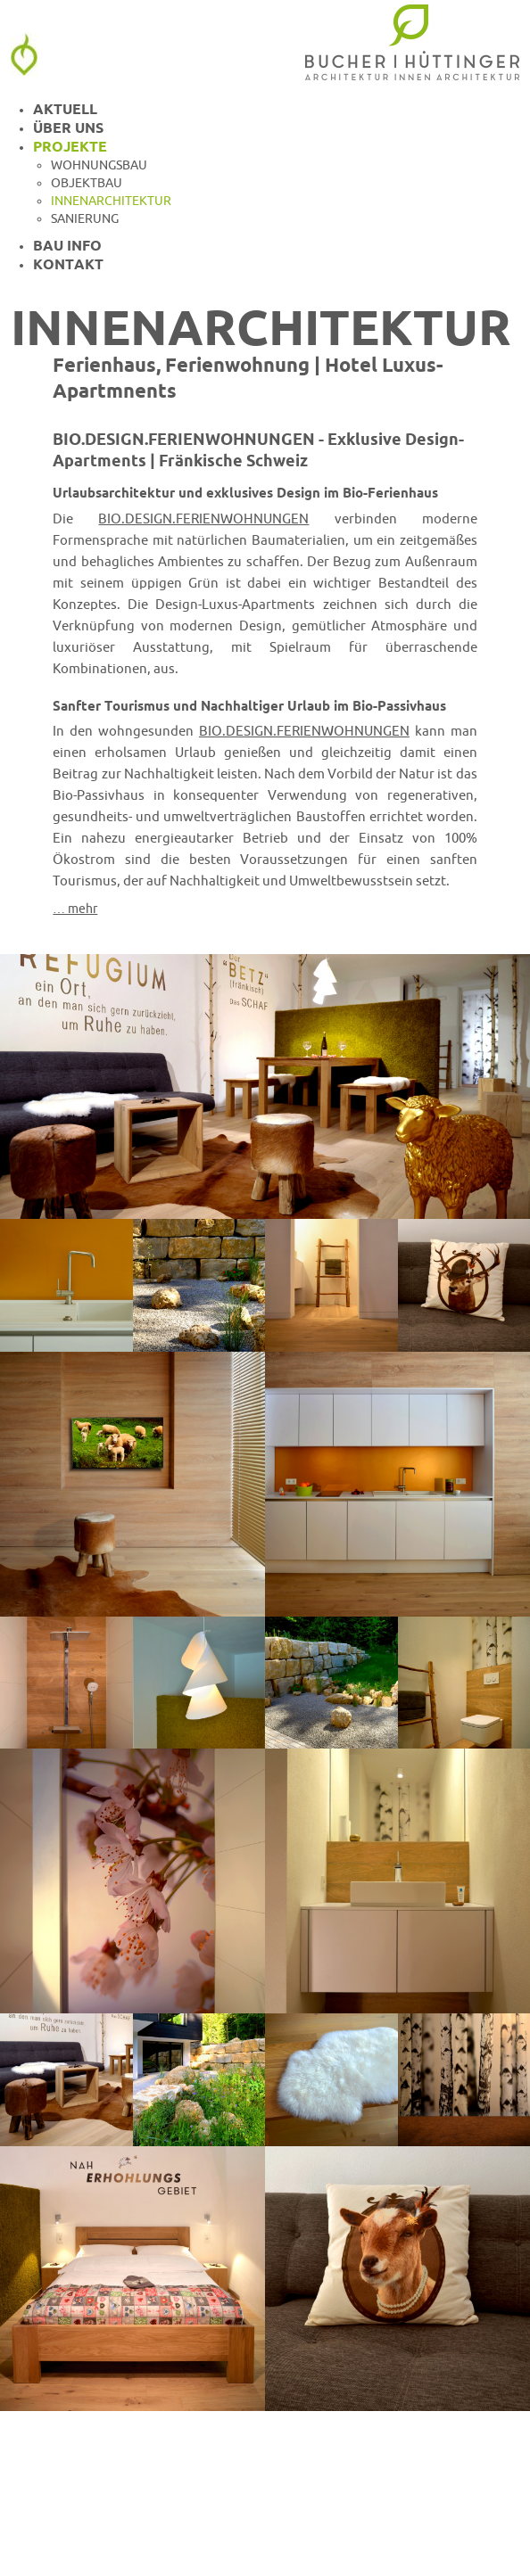 This screenshot has width=530, height=2576. I want to click on Wohnungsbau, so click(99, 165).